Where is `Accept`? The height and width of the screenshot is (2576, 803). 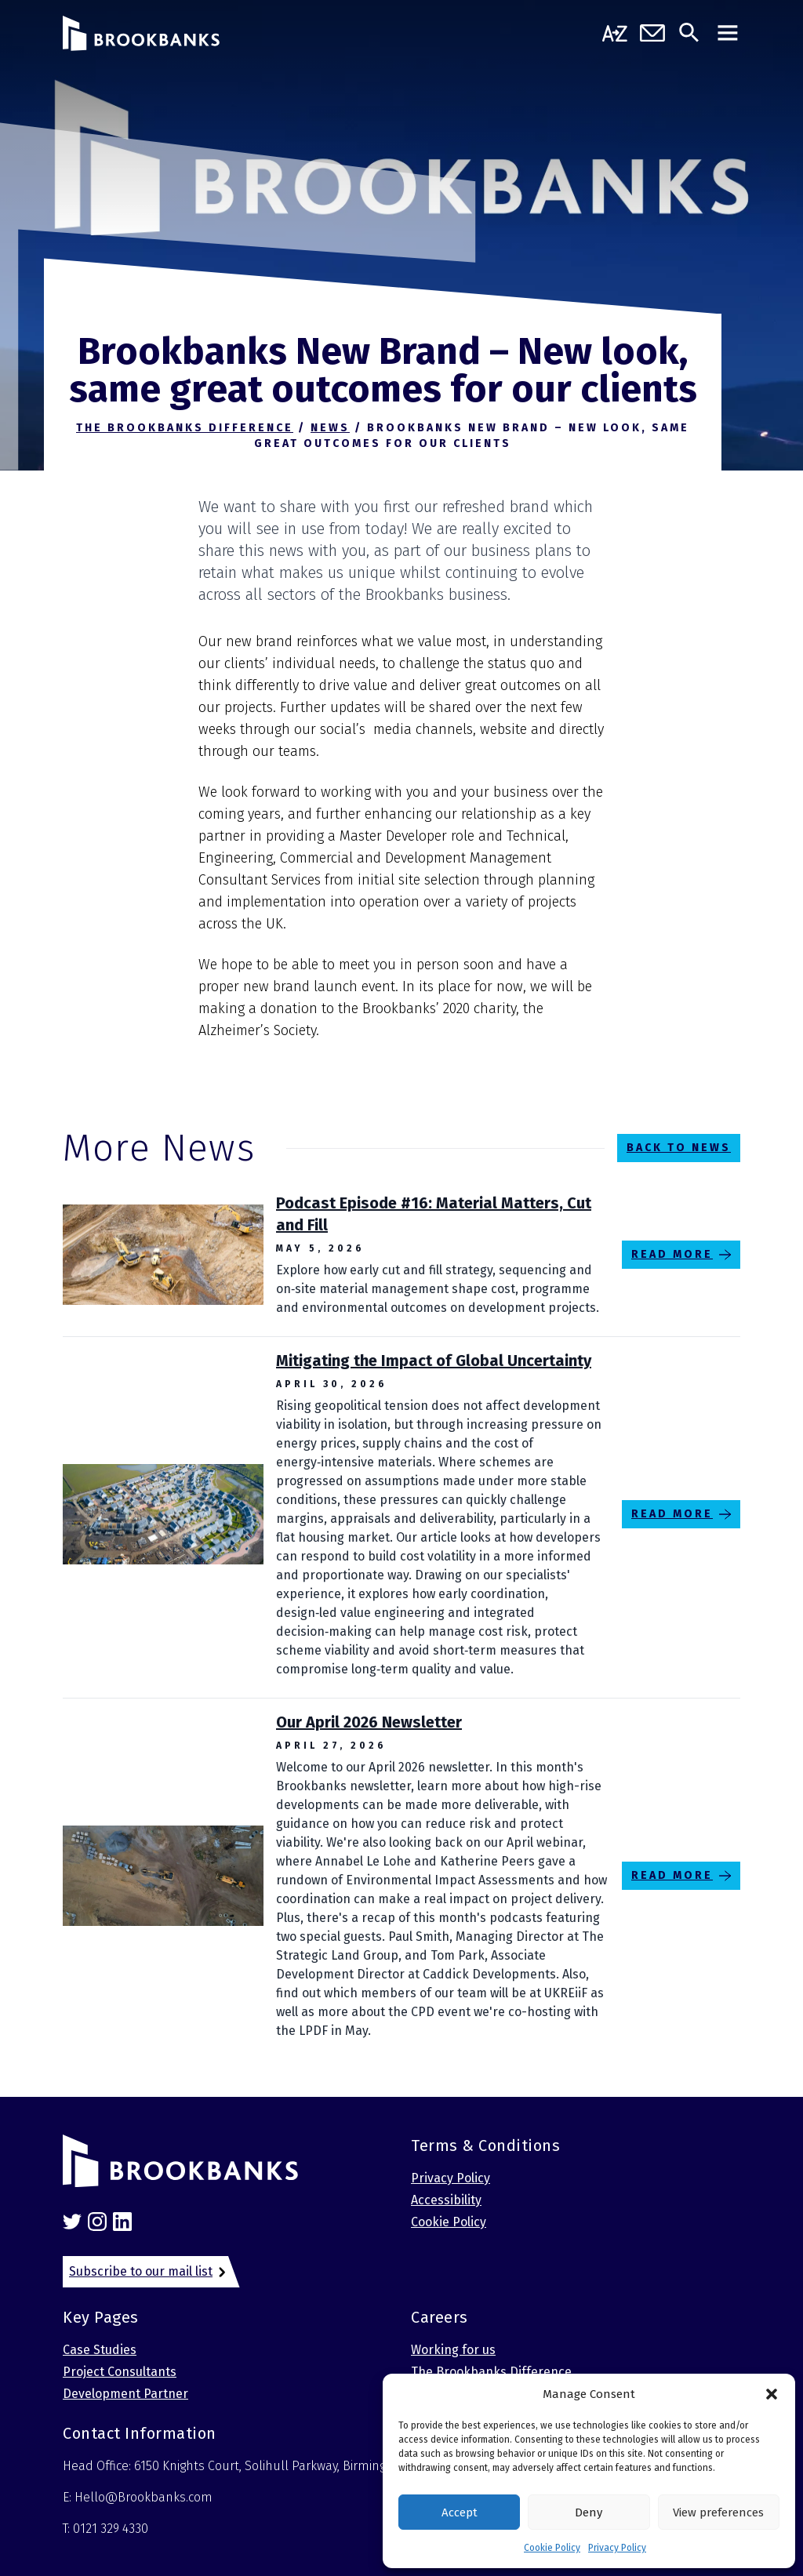
Accept is located at coordinates (459, 2512).